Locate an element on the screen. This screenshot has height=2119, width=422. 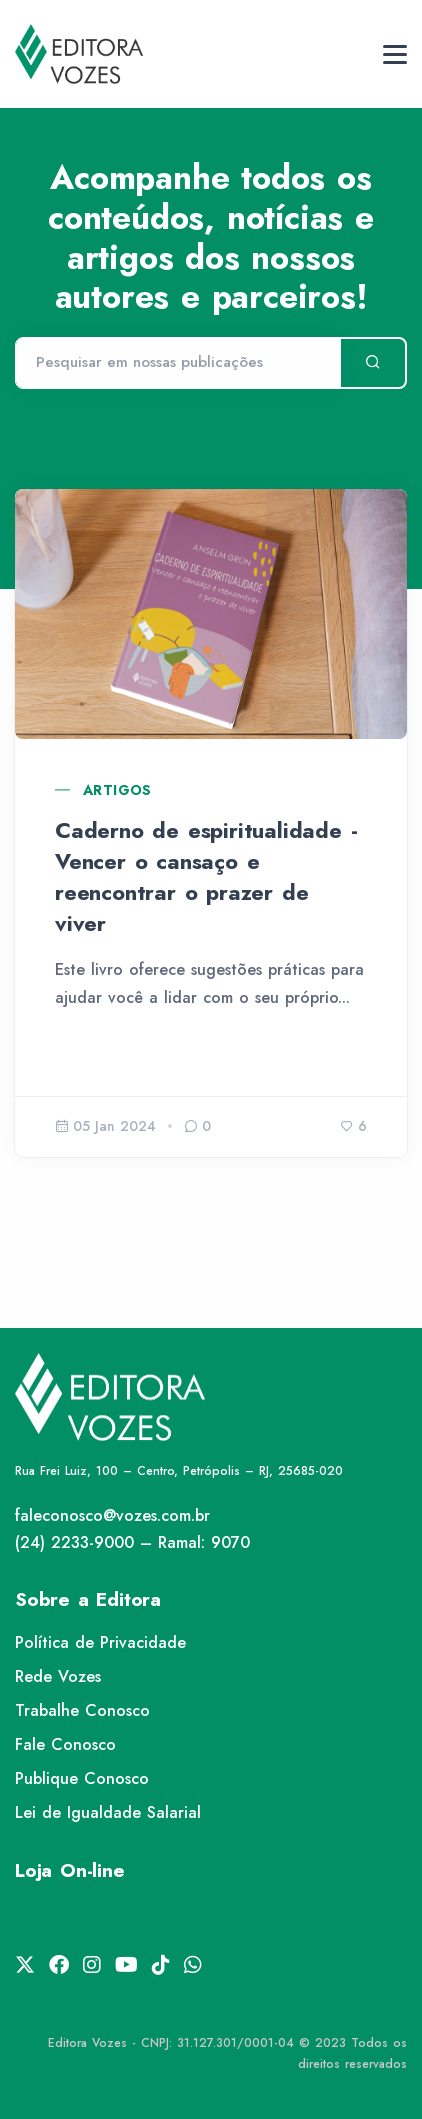
Política de Privacidade is located at coordinates (100, 1642).